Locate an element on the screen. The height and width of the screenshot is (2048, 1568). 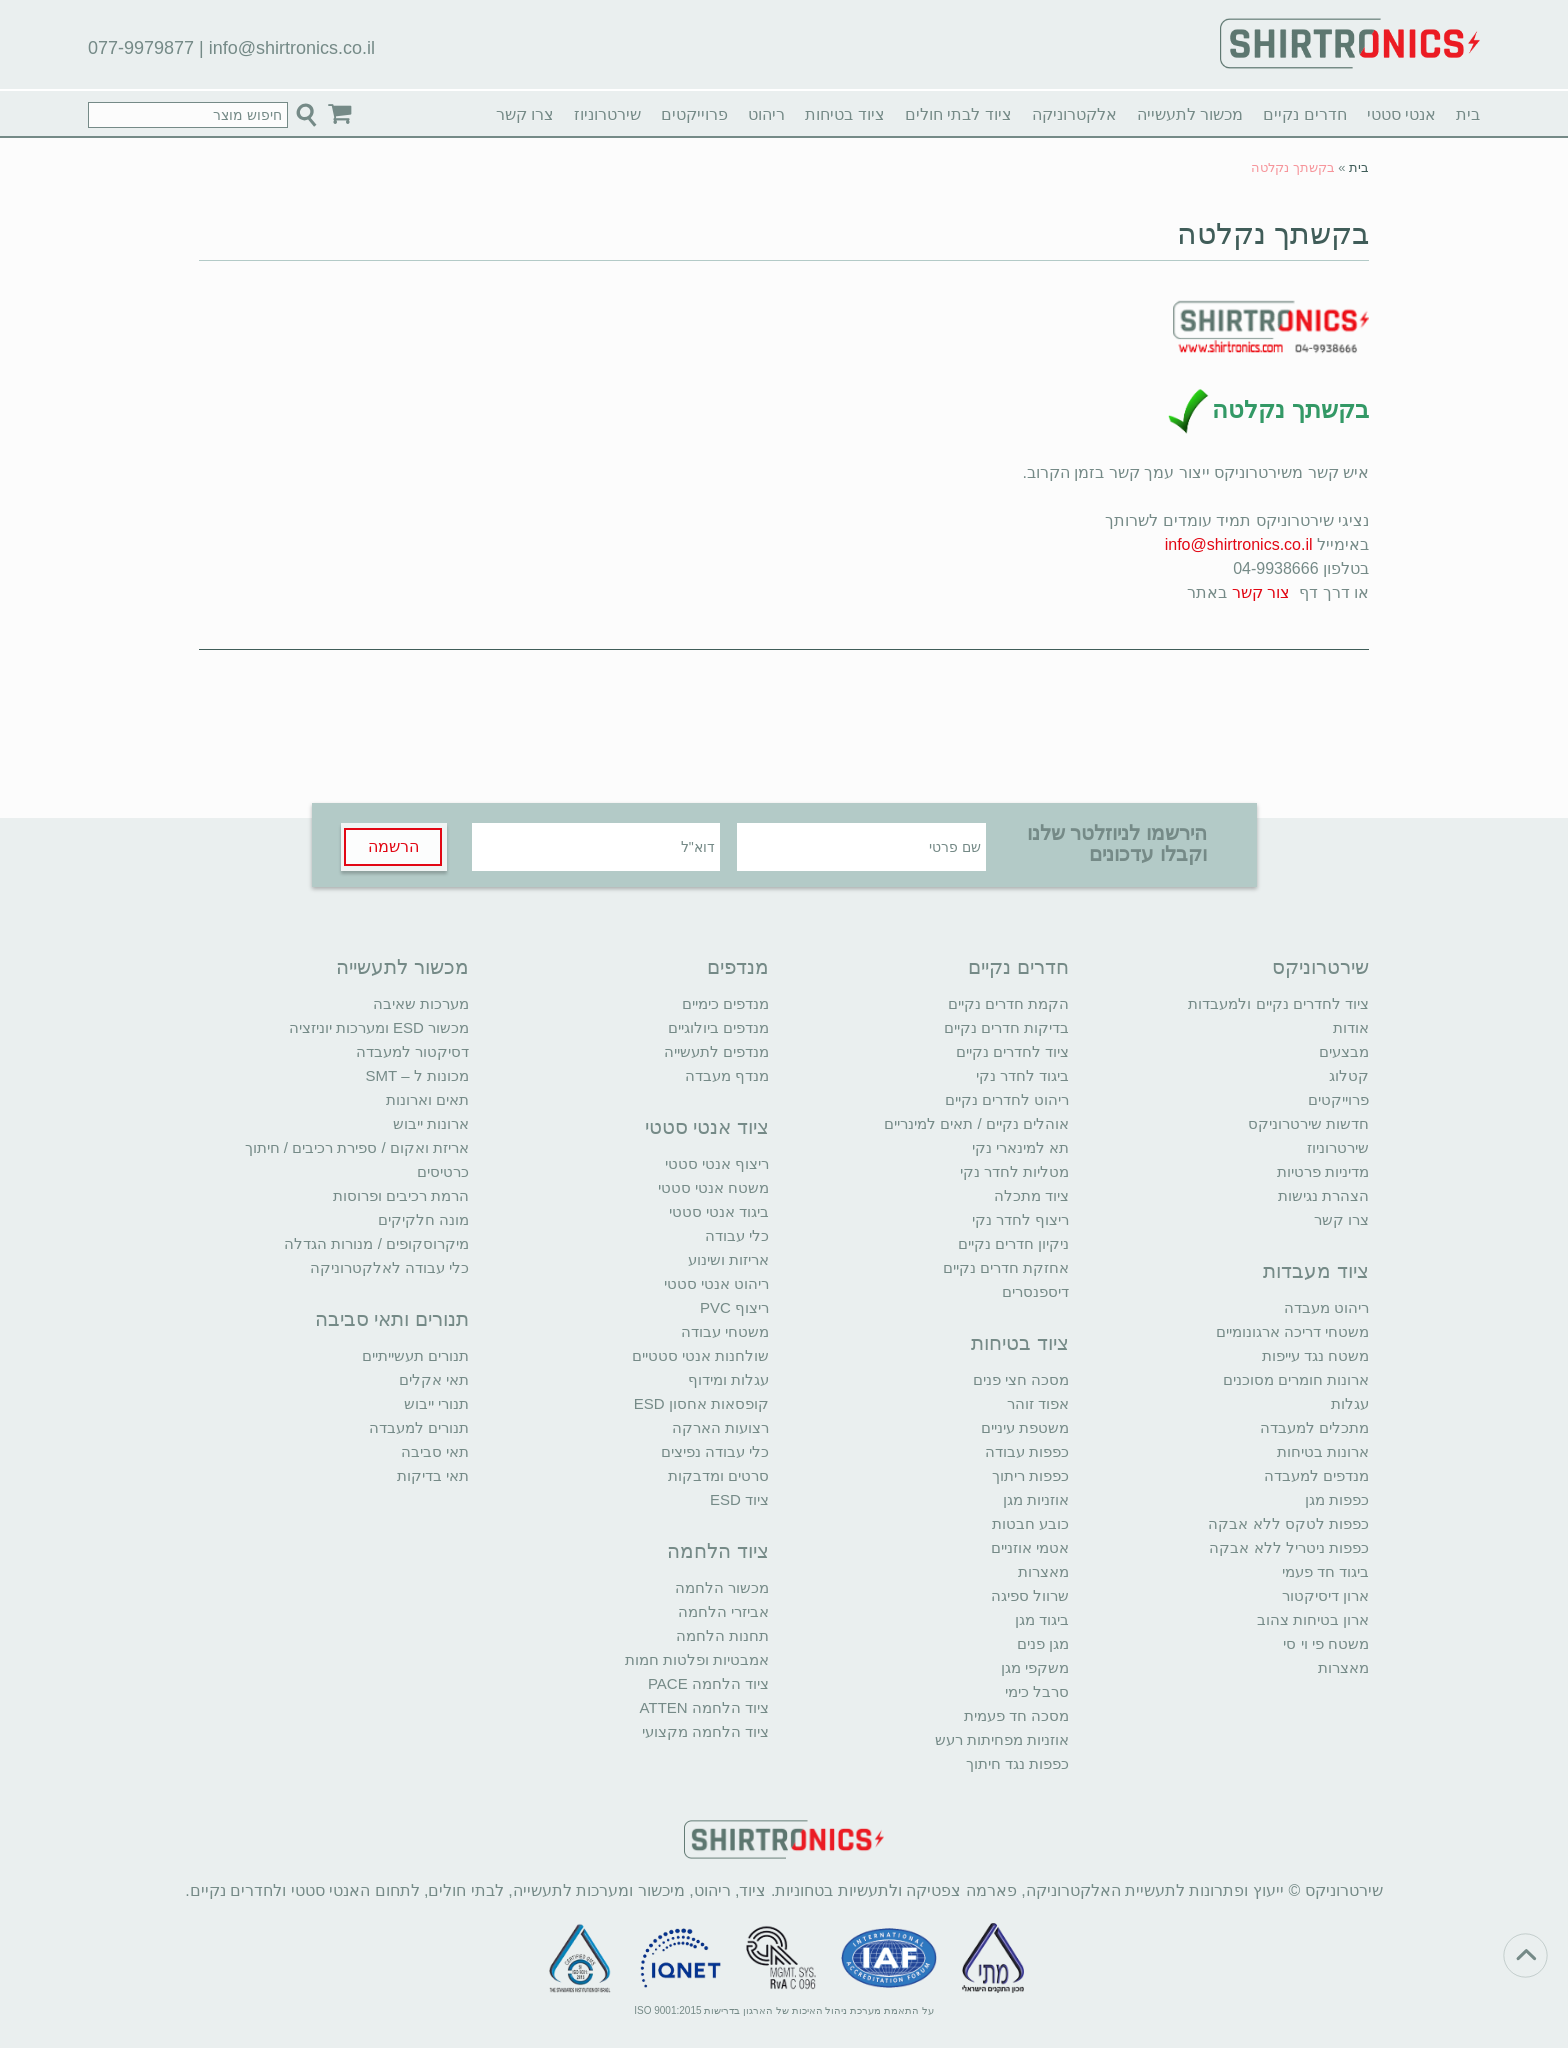
תנורים תעשייתיים is located at coordinates (415, 1355).